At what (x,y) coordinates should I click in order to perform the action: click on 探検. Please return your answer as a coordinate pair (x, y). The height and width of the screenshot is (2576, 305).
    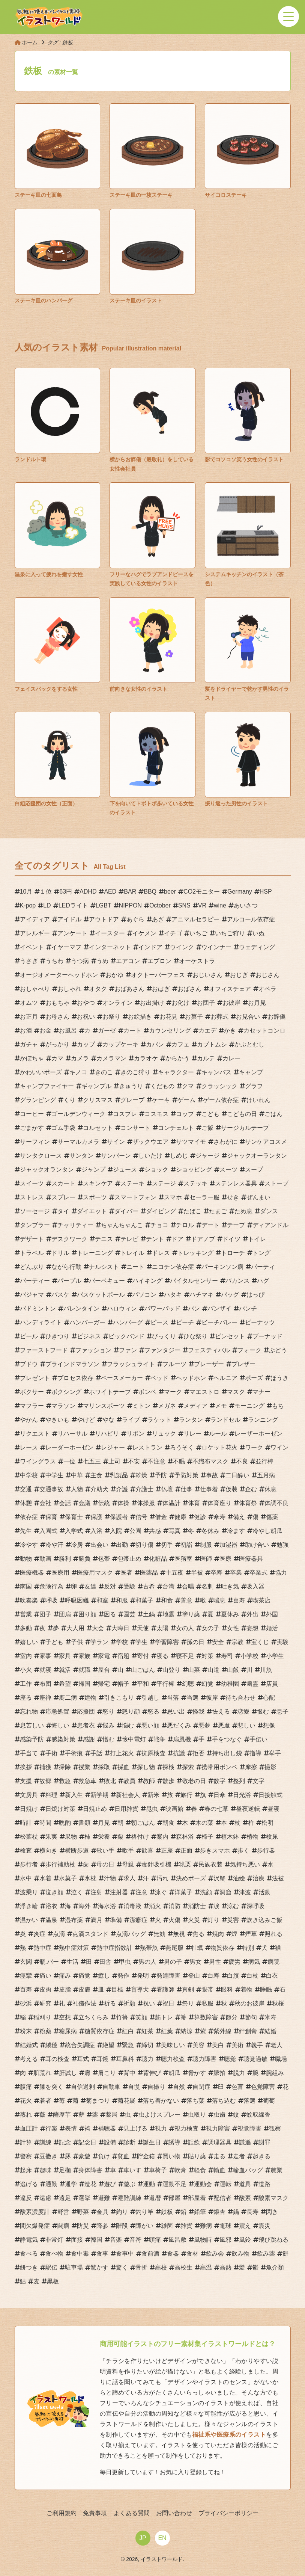
    Looking at the image, I should click on (168, 1767).